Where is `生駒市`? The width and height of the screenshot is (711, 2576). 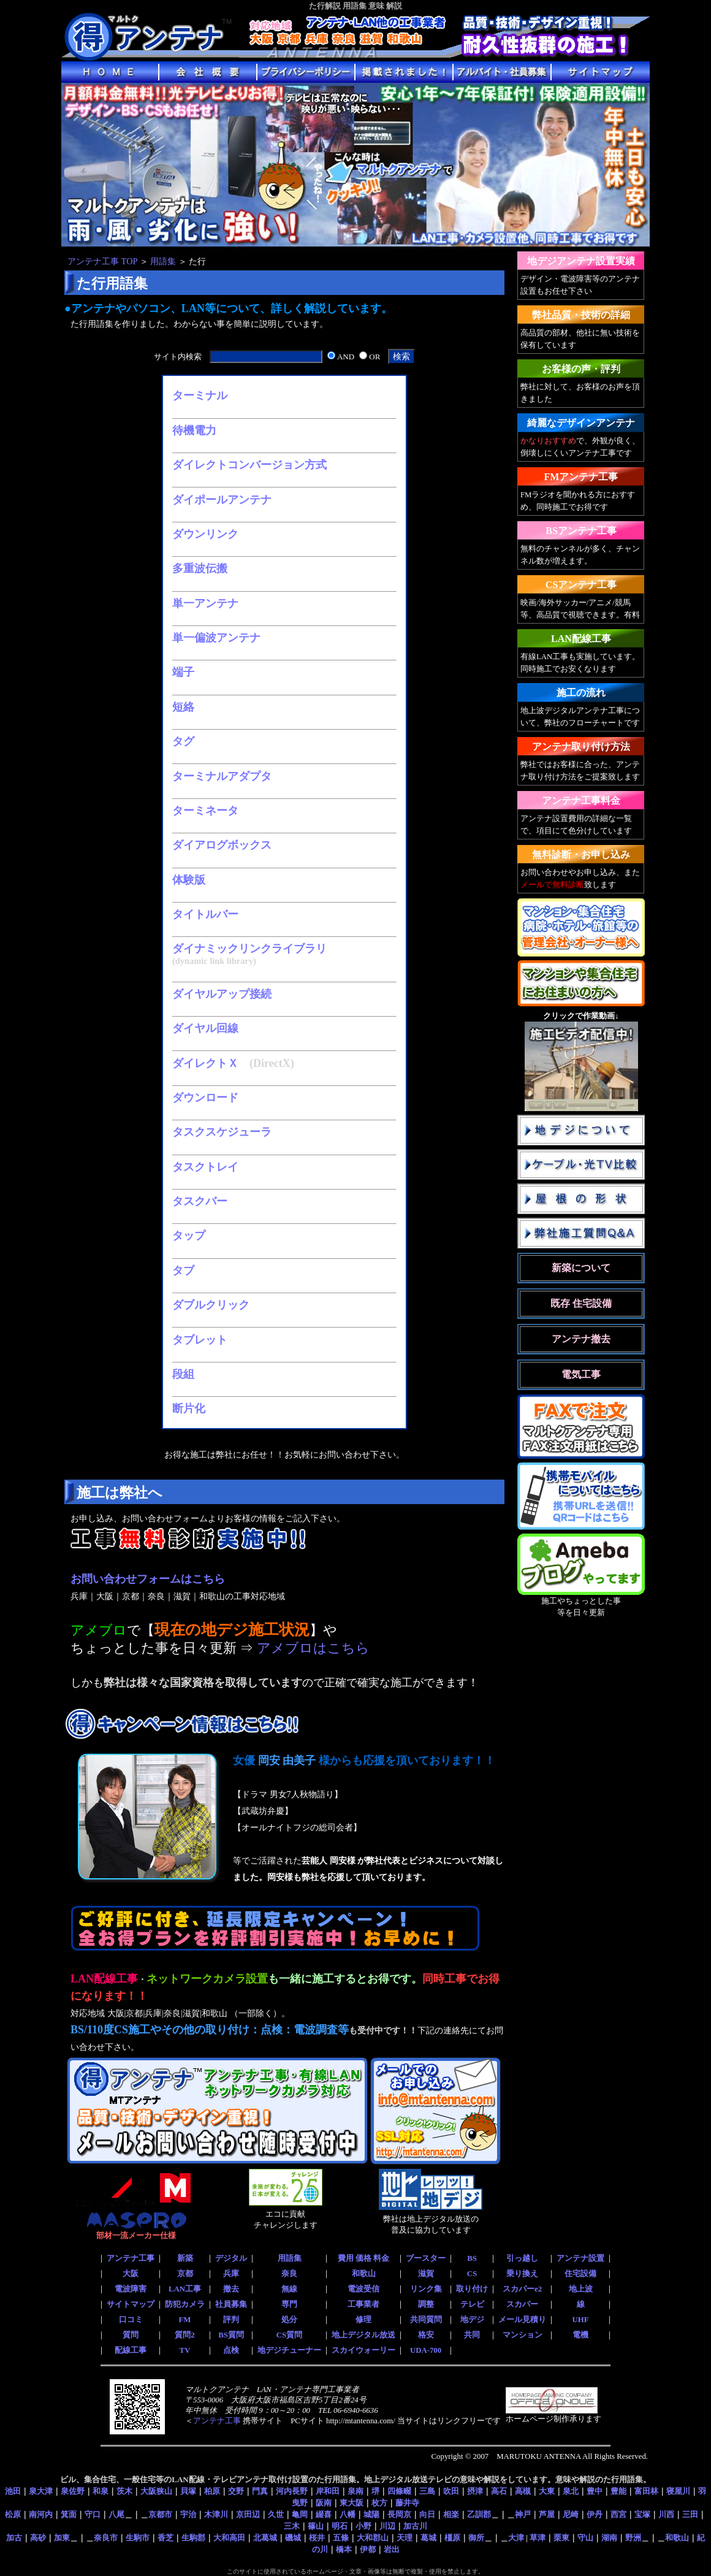 生駒市 is located at coordinates (138, 2537).